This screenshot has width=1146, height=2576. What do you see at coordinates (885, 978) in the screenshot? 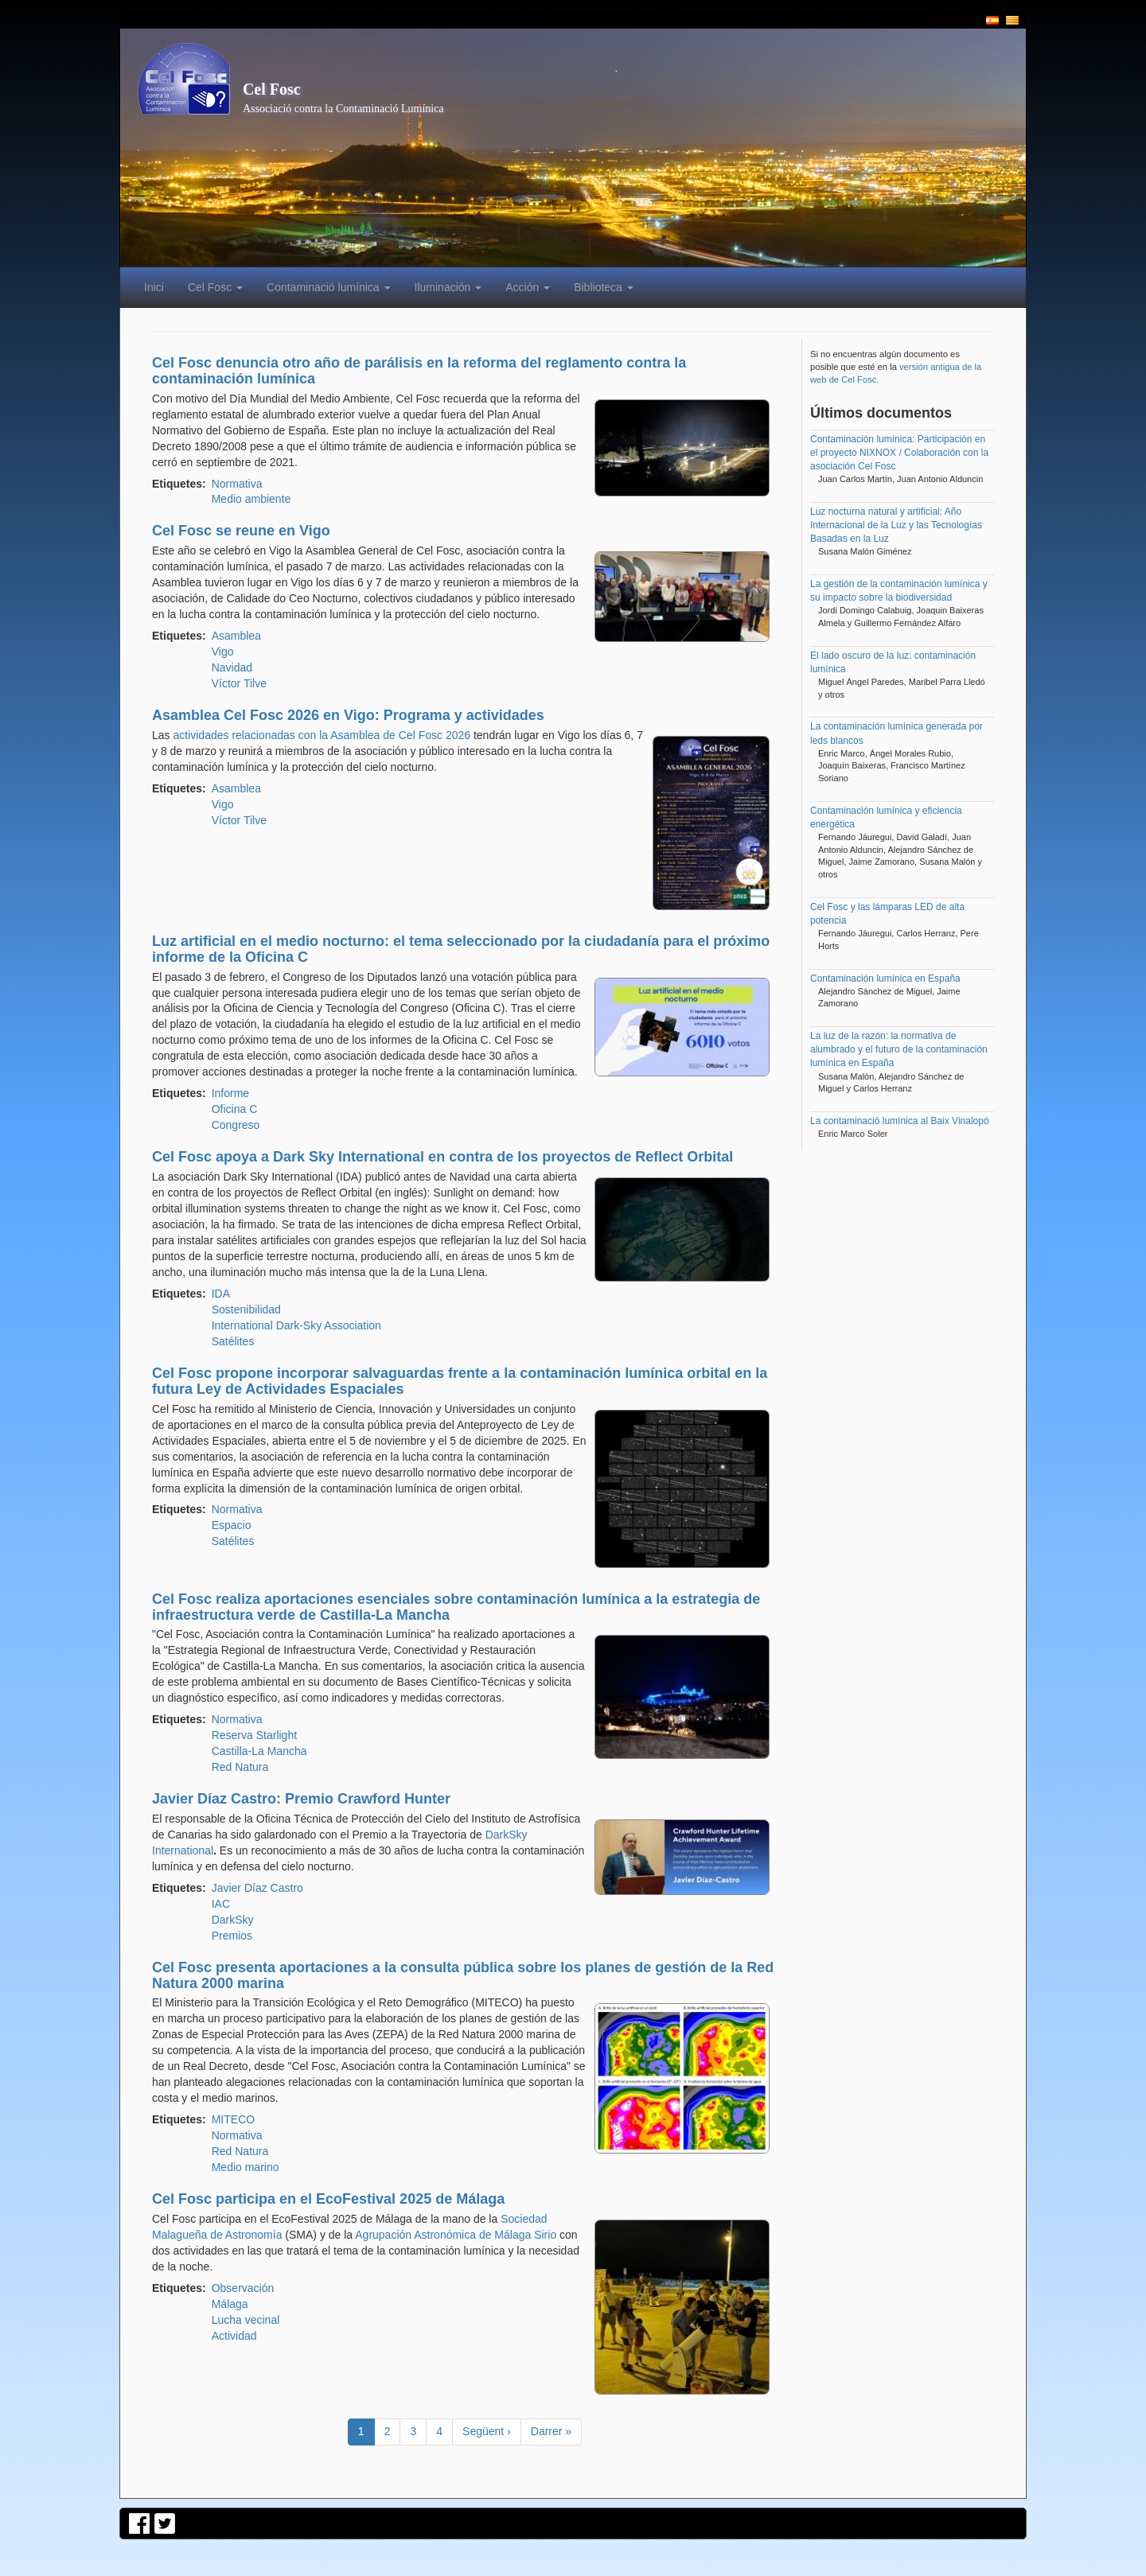
I see `Contaminación lumínica en España` at bounding box center [885, 978].